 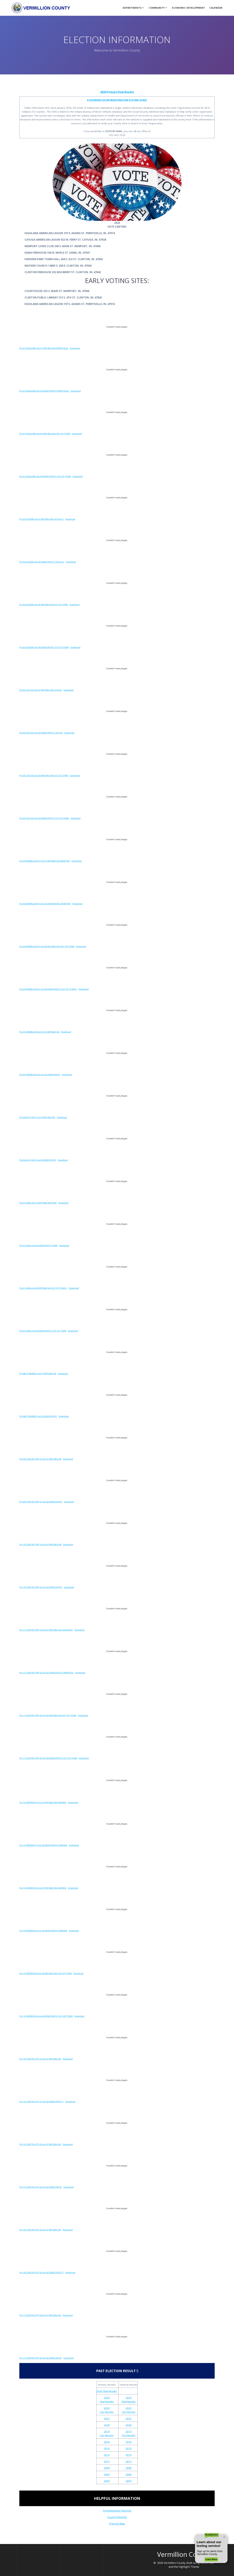 What do you see at coordinates (117, 1651) in the screenshot?
I see `[Embed of Pct-11-CLINTON-TWP-03-Act-02-DEMOCRATIC-UNIVERSAL.]` at bounding box center [117, 1651].